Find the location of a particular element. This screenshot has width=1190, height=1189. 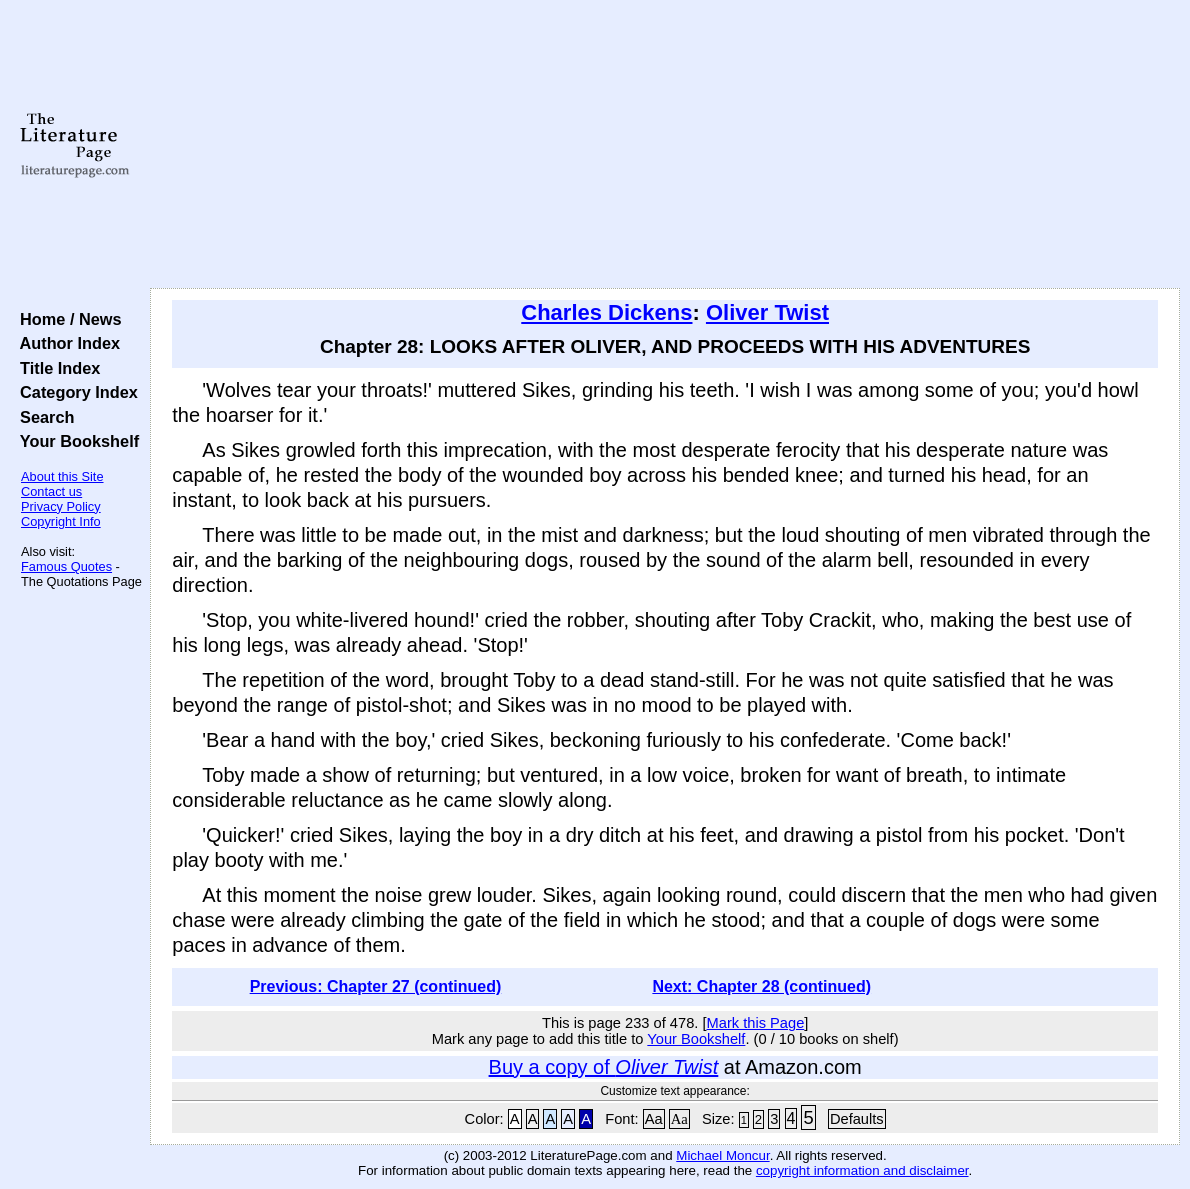

Defaults is located at coordinates (857, 1119).